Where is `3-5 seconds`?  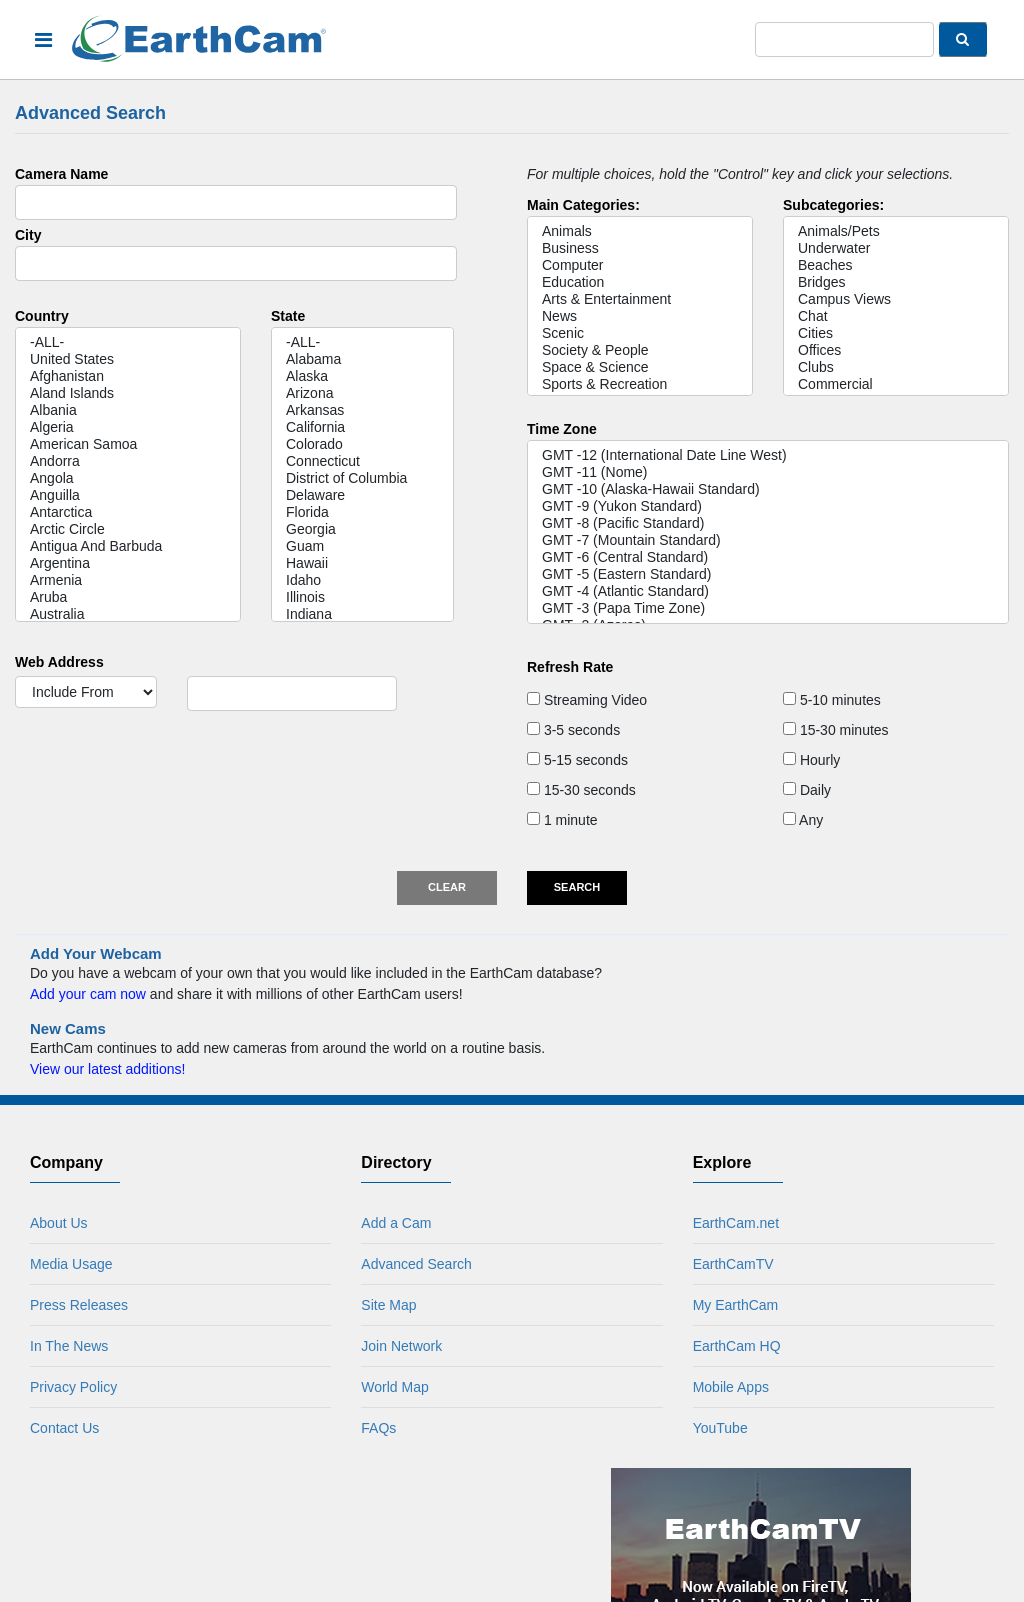
3-5 seconds is located at coordinates (573, 730).